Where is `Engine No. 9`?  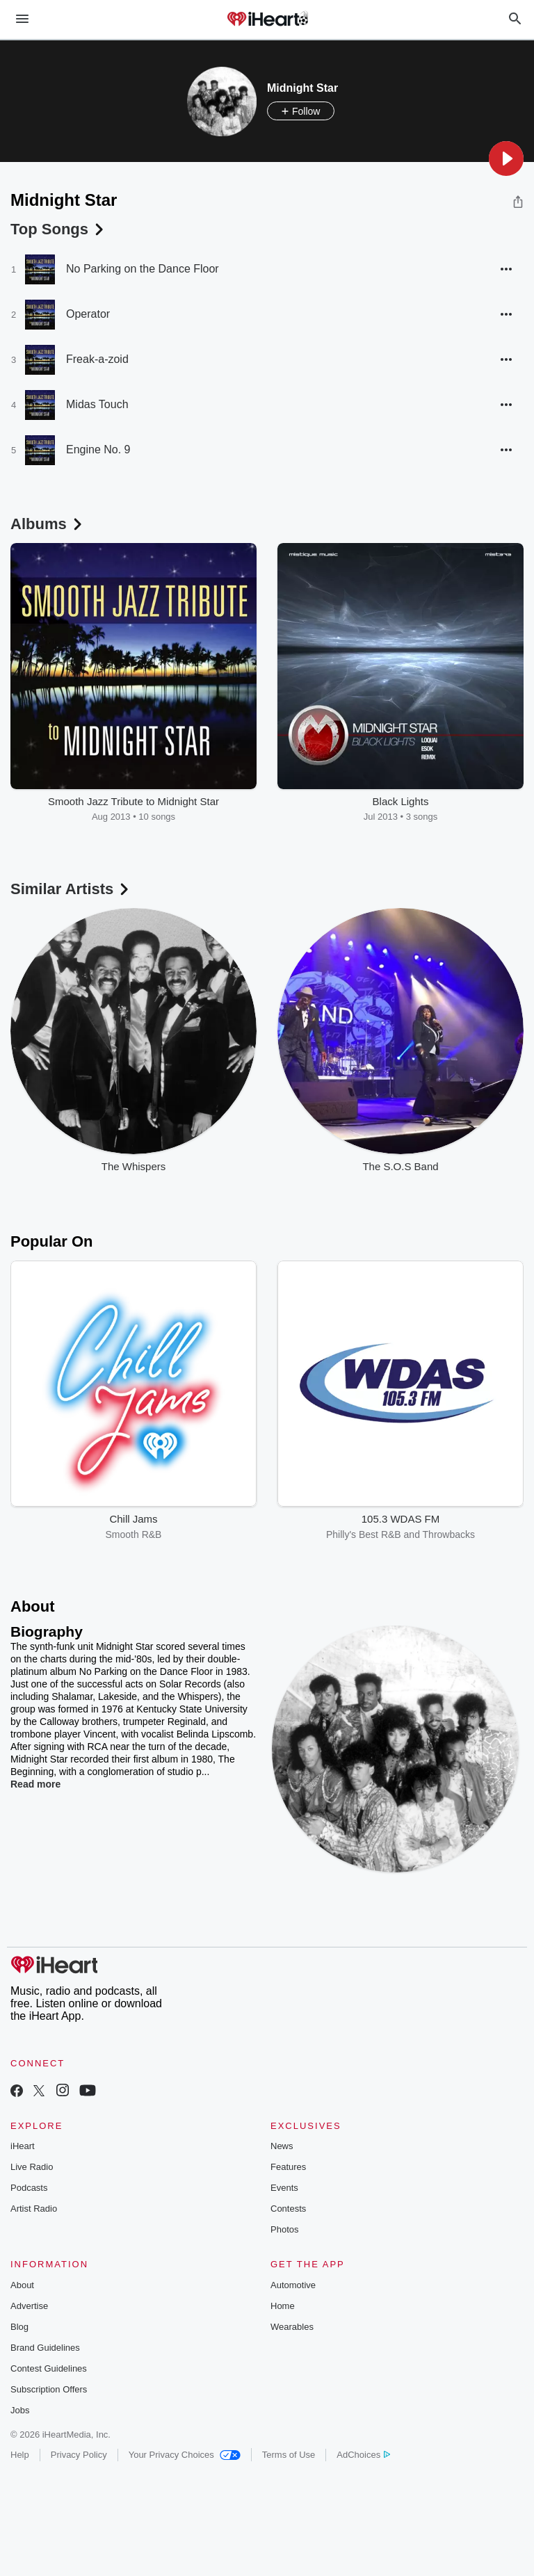 Engine No. 9 is located at coordinates (98, 449).